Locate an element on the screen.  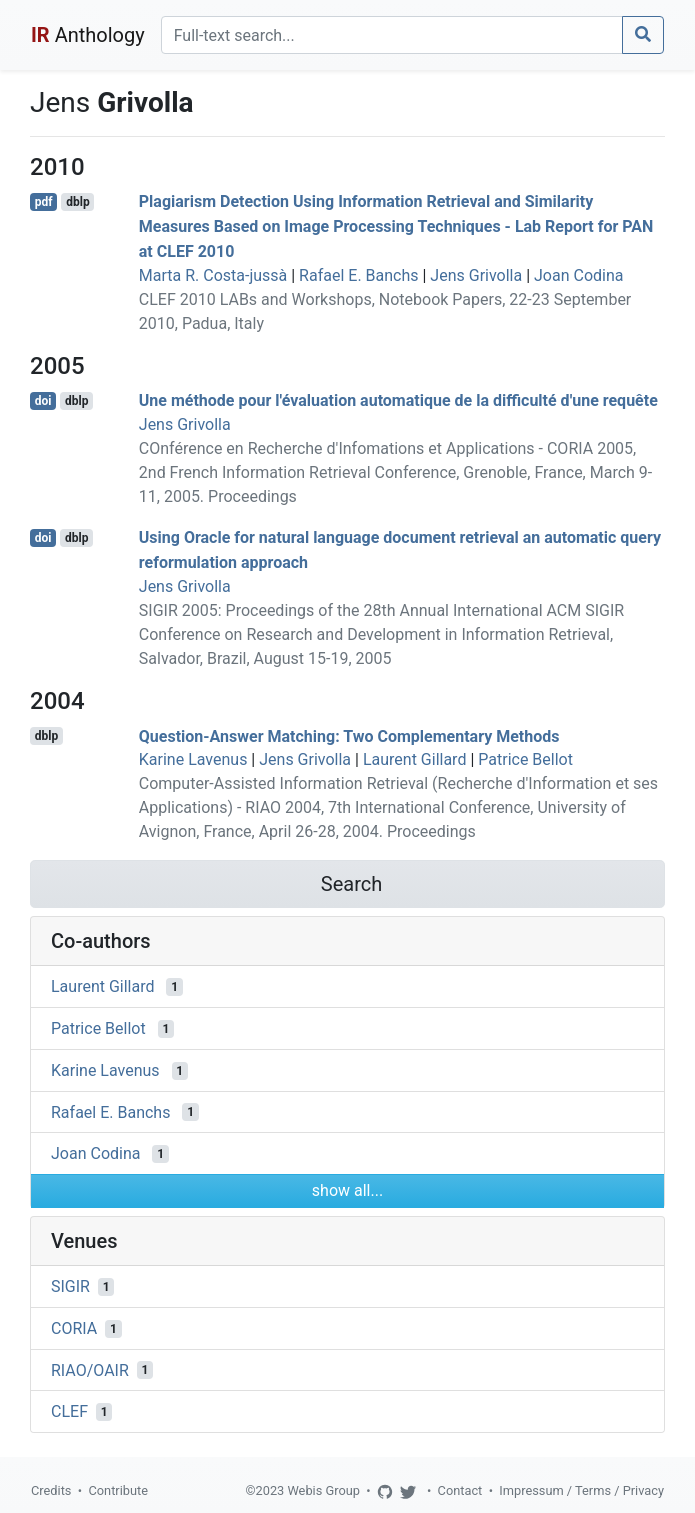
Credits is located at coordinates (51, 1490).